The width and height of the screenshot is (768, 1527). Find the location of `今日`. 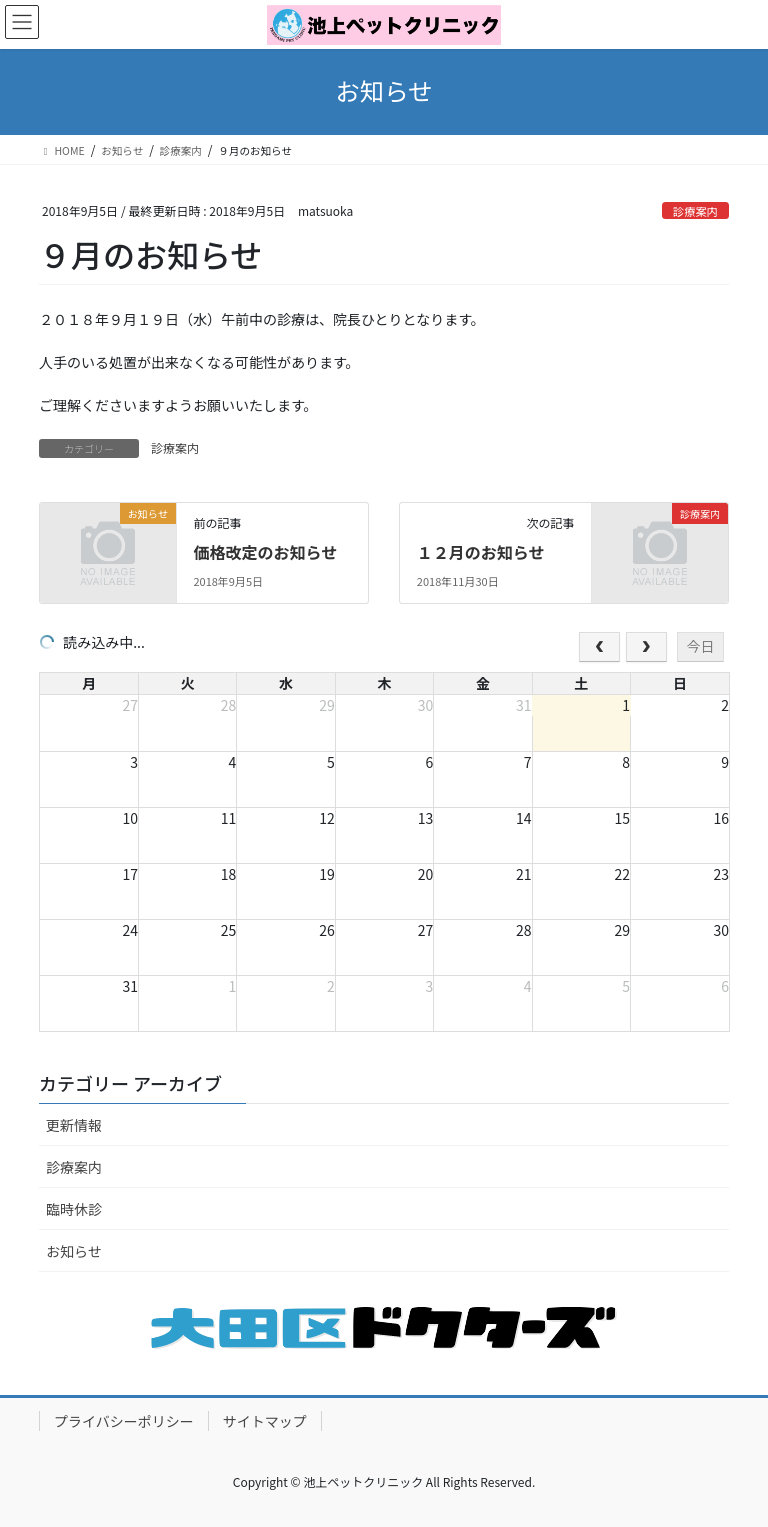

今日 is located at coordinates (700, 646).